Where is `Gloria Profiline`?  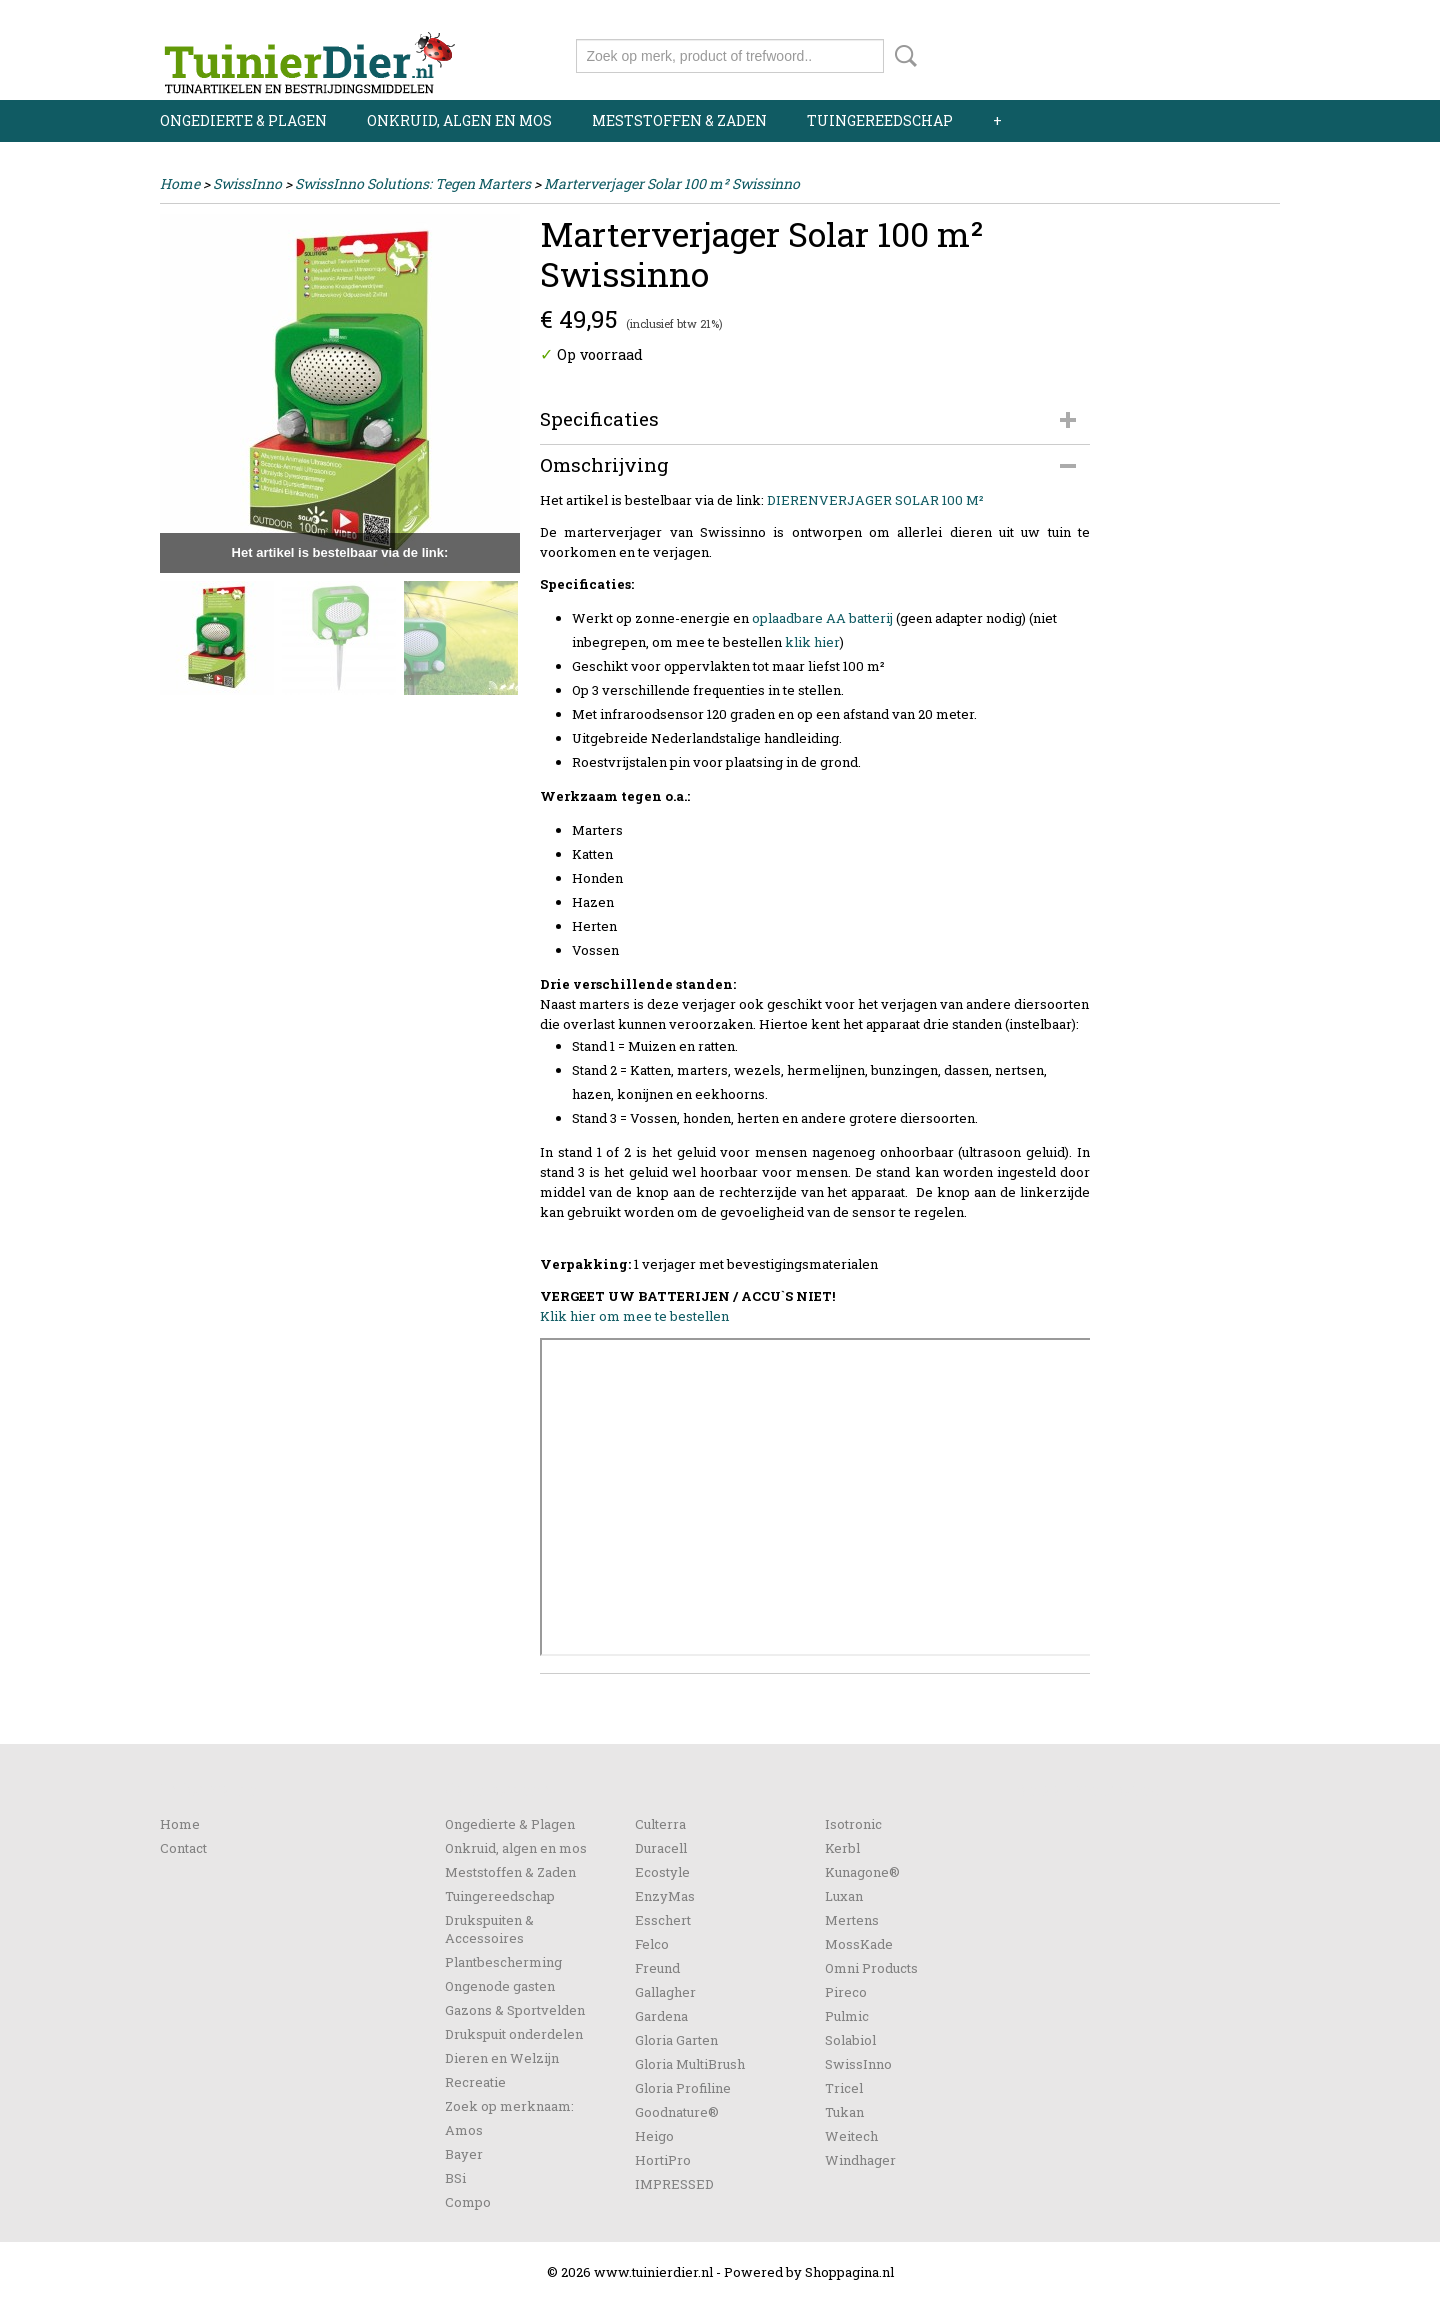
Gloria Profiline is located at coordinates (683, 2088).